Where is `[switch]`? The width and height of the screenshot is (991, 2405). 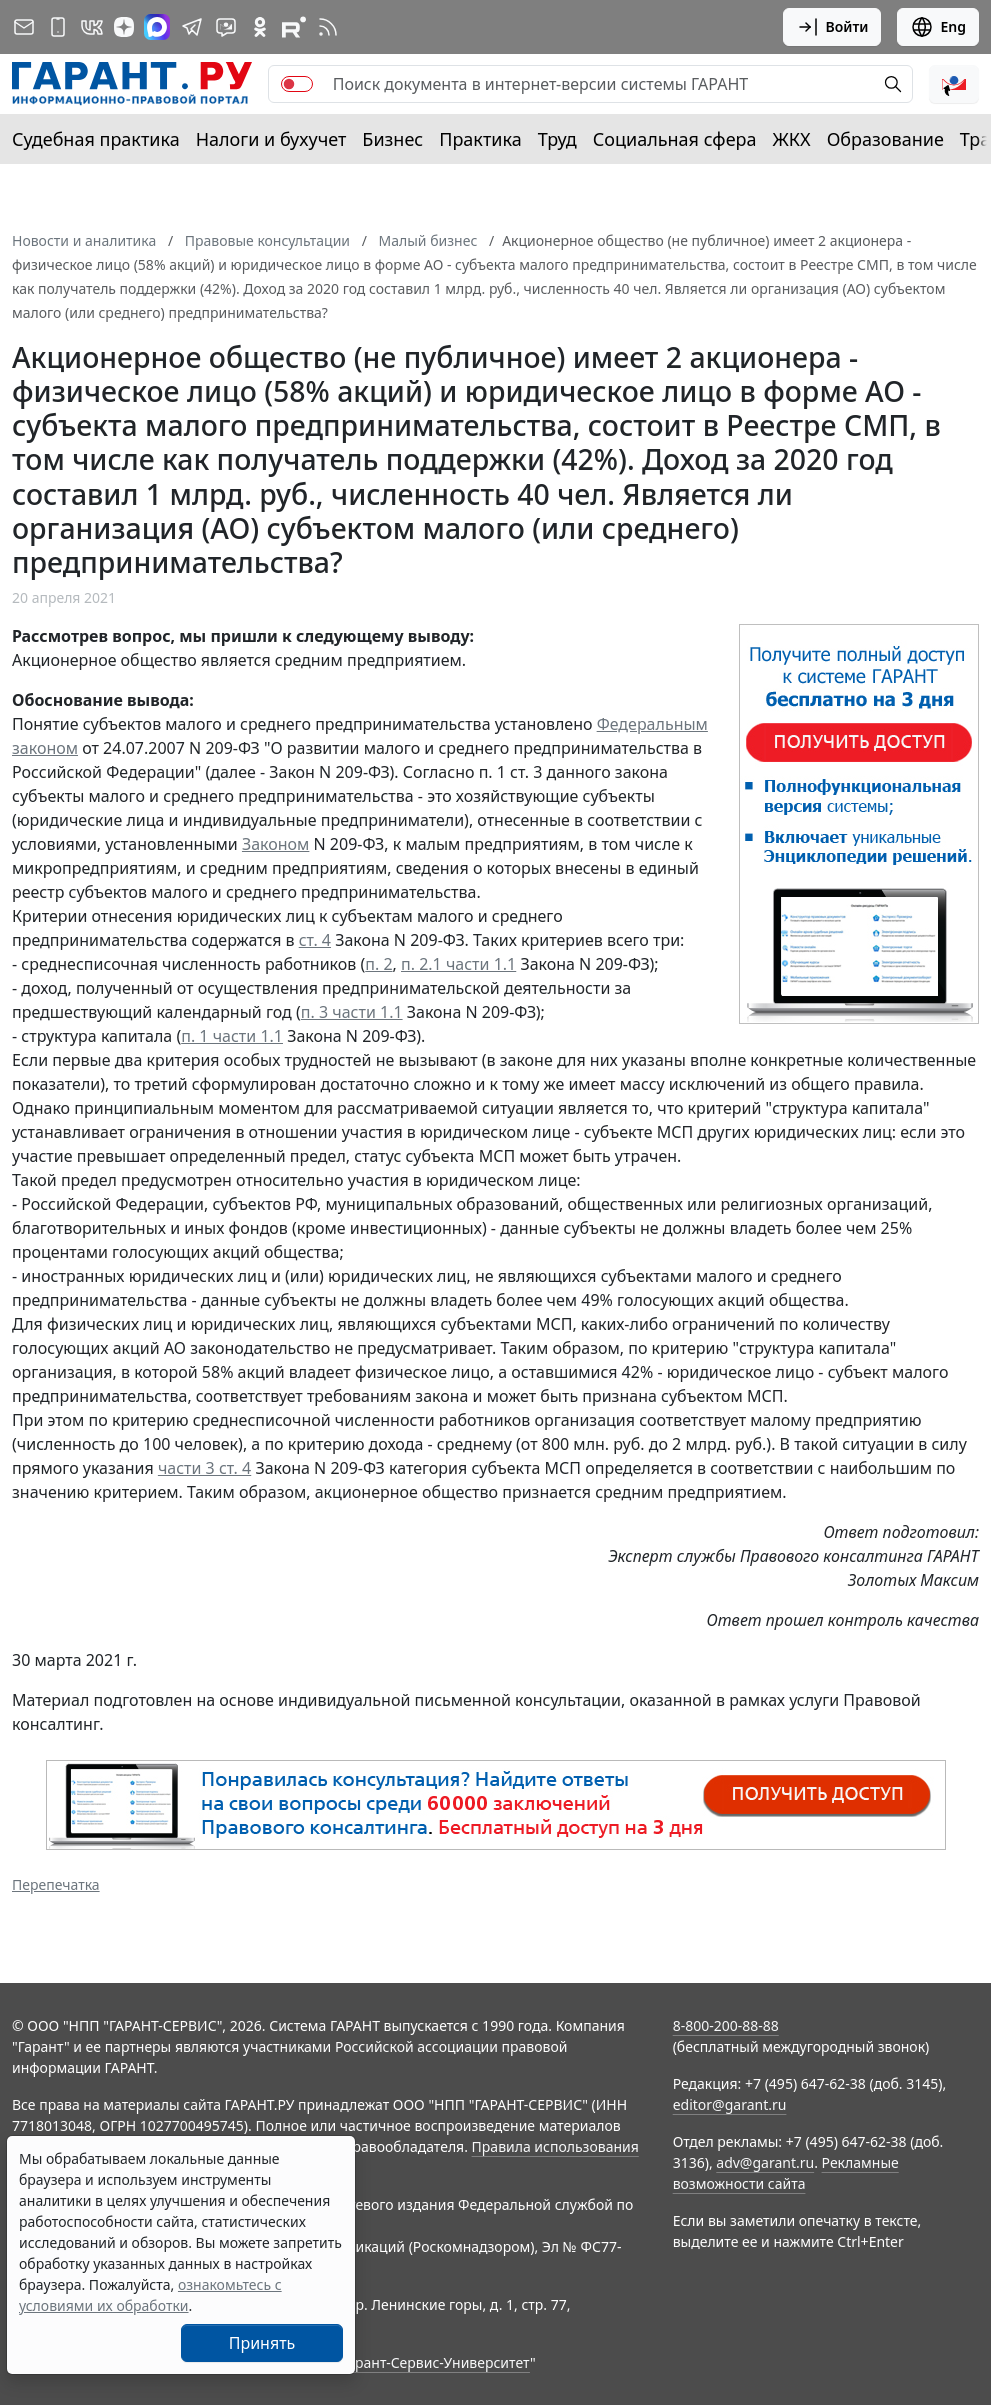 [switch] is located at coordinates (297, 84).